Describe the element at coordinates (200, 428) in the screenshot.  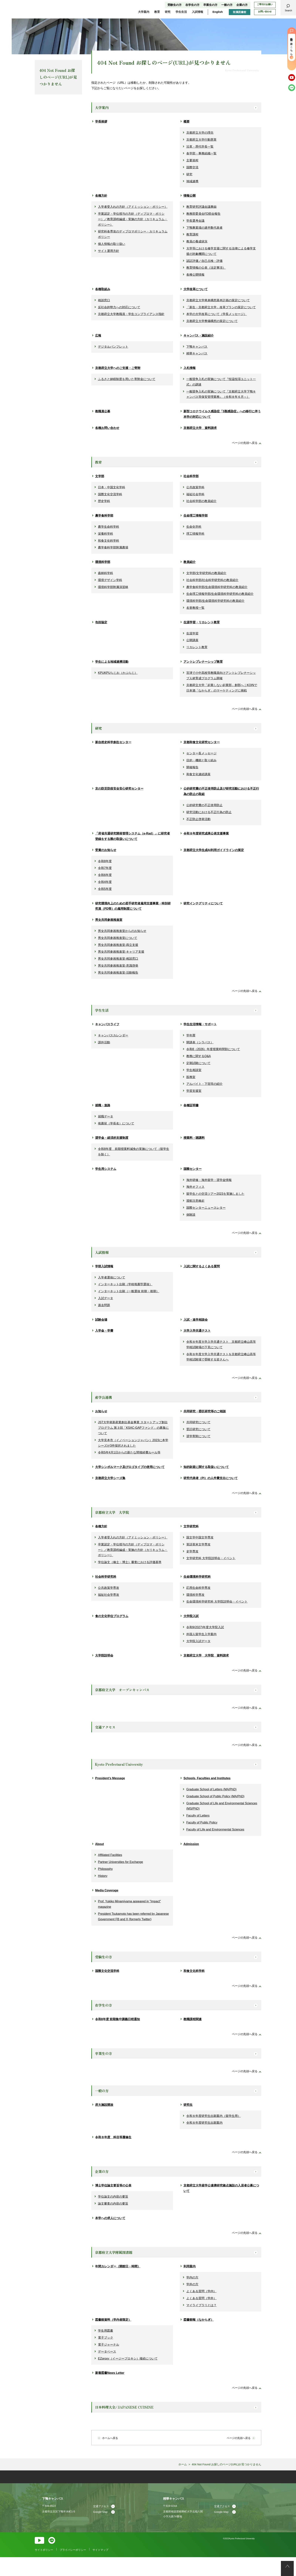
I see `京都府立大学 資料請求` at that location.